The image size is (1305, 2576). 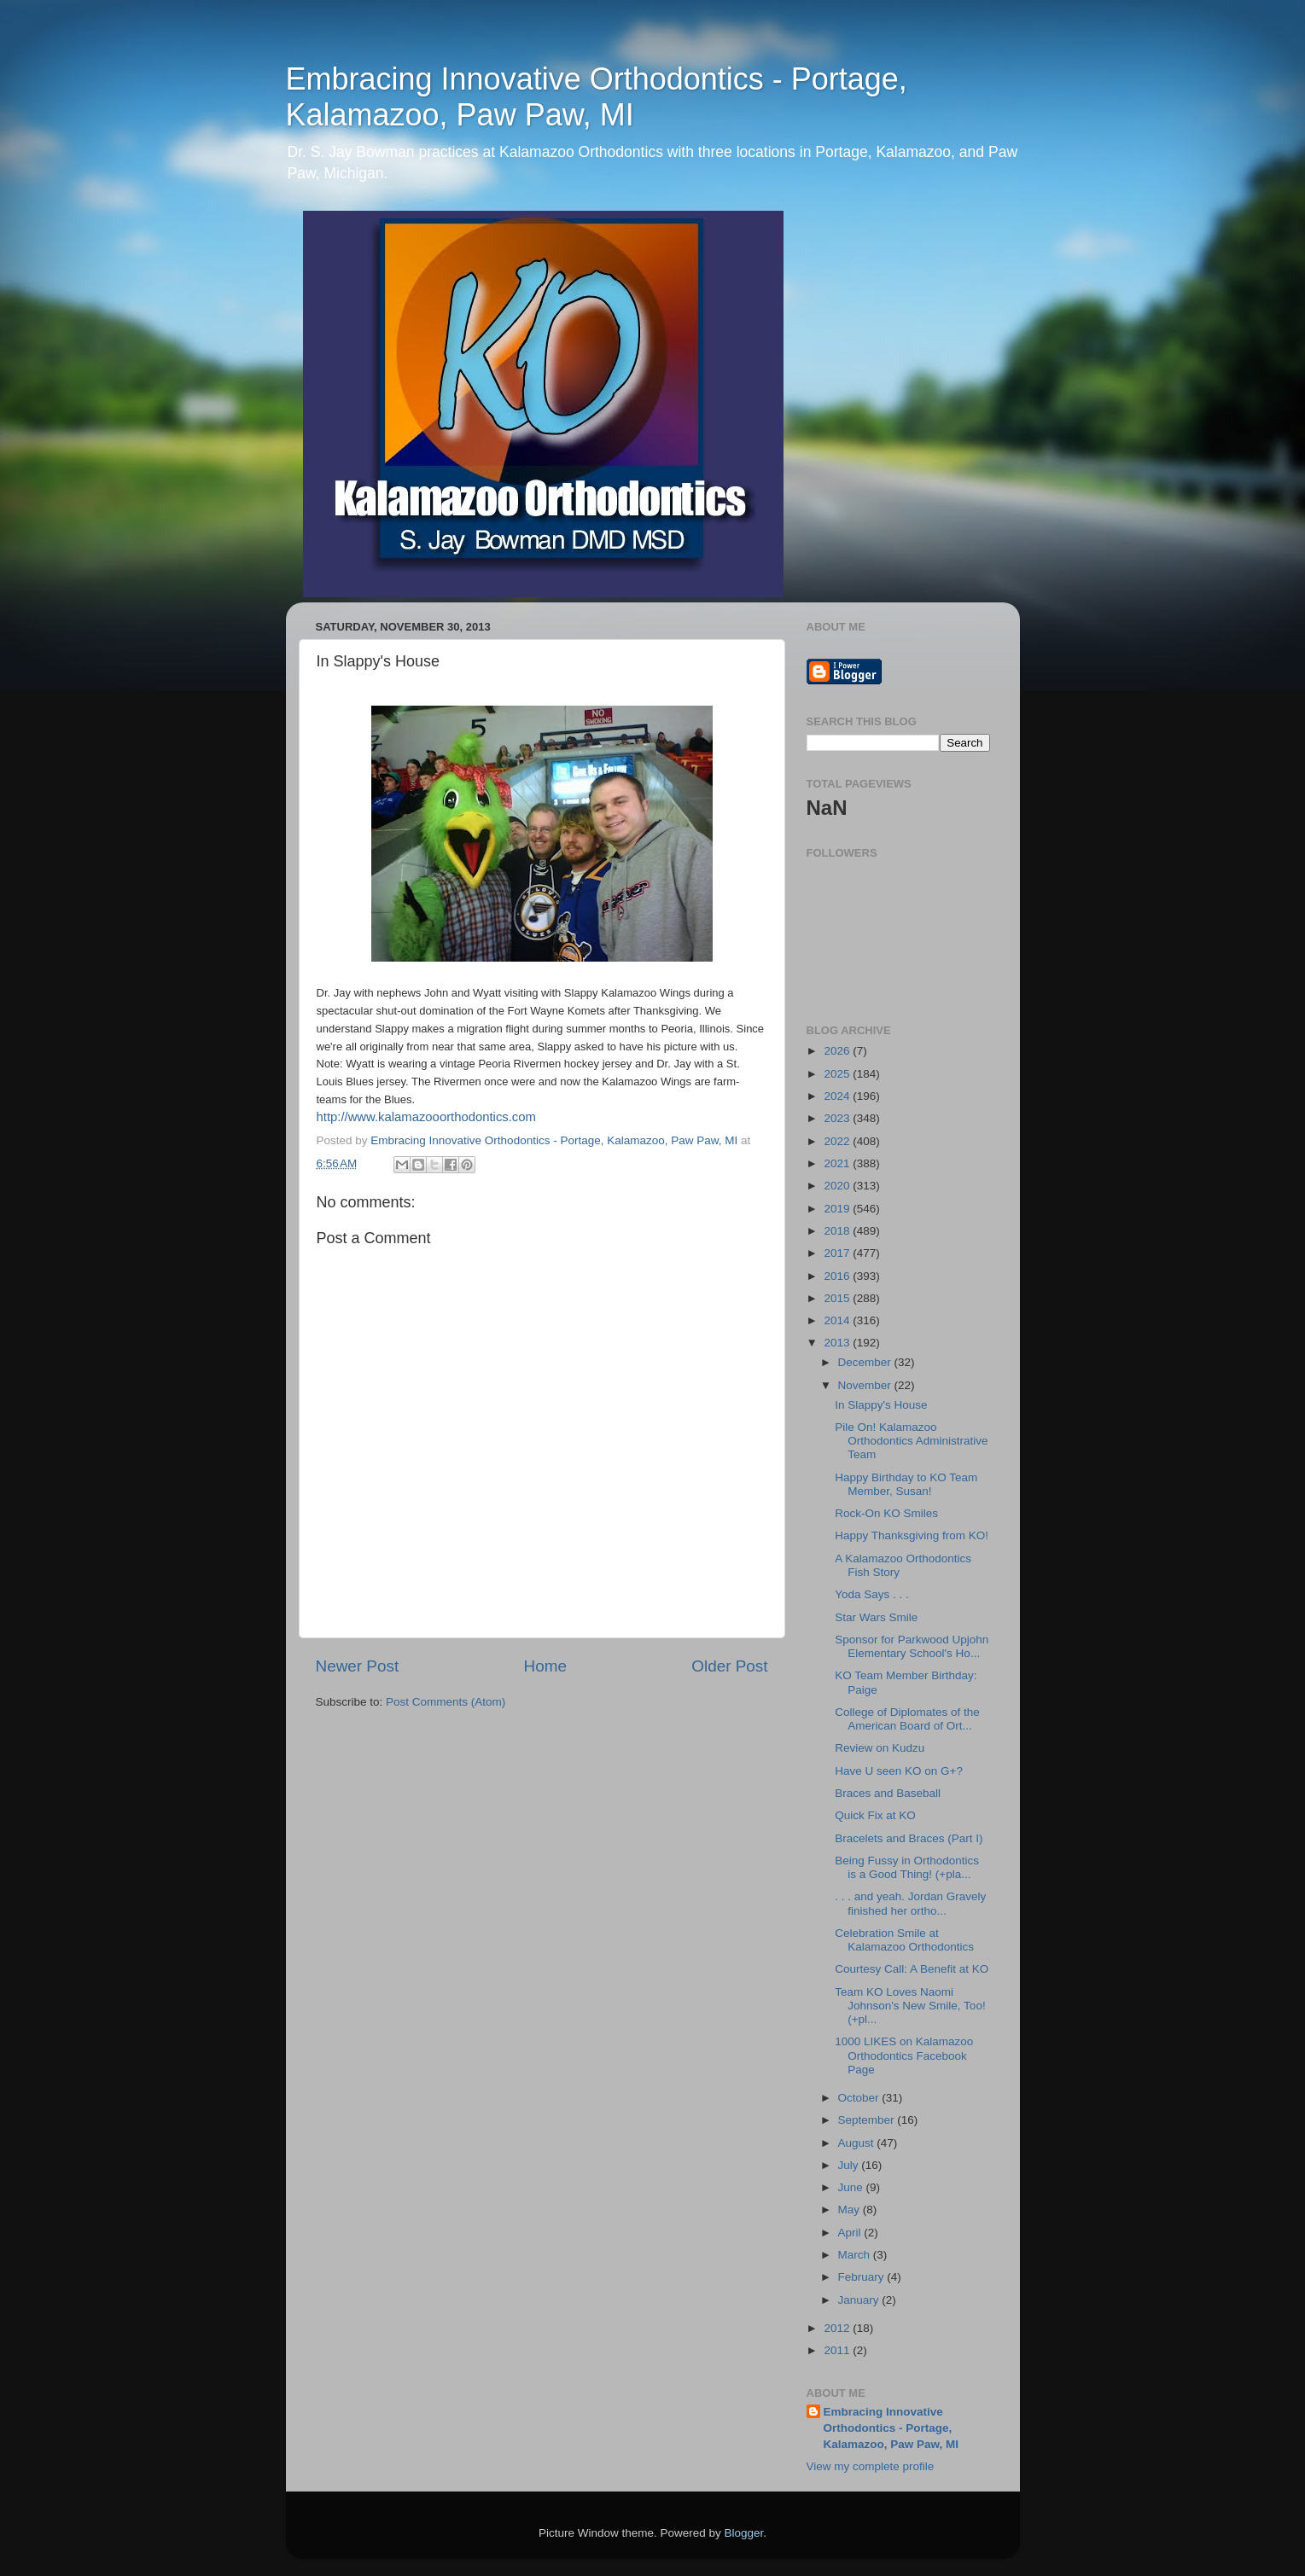 What do you see at coordinates (857, 2143) in the screenshot?
I see `August` at bounding box center [857, 2143].